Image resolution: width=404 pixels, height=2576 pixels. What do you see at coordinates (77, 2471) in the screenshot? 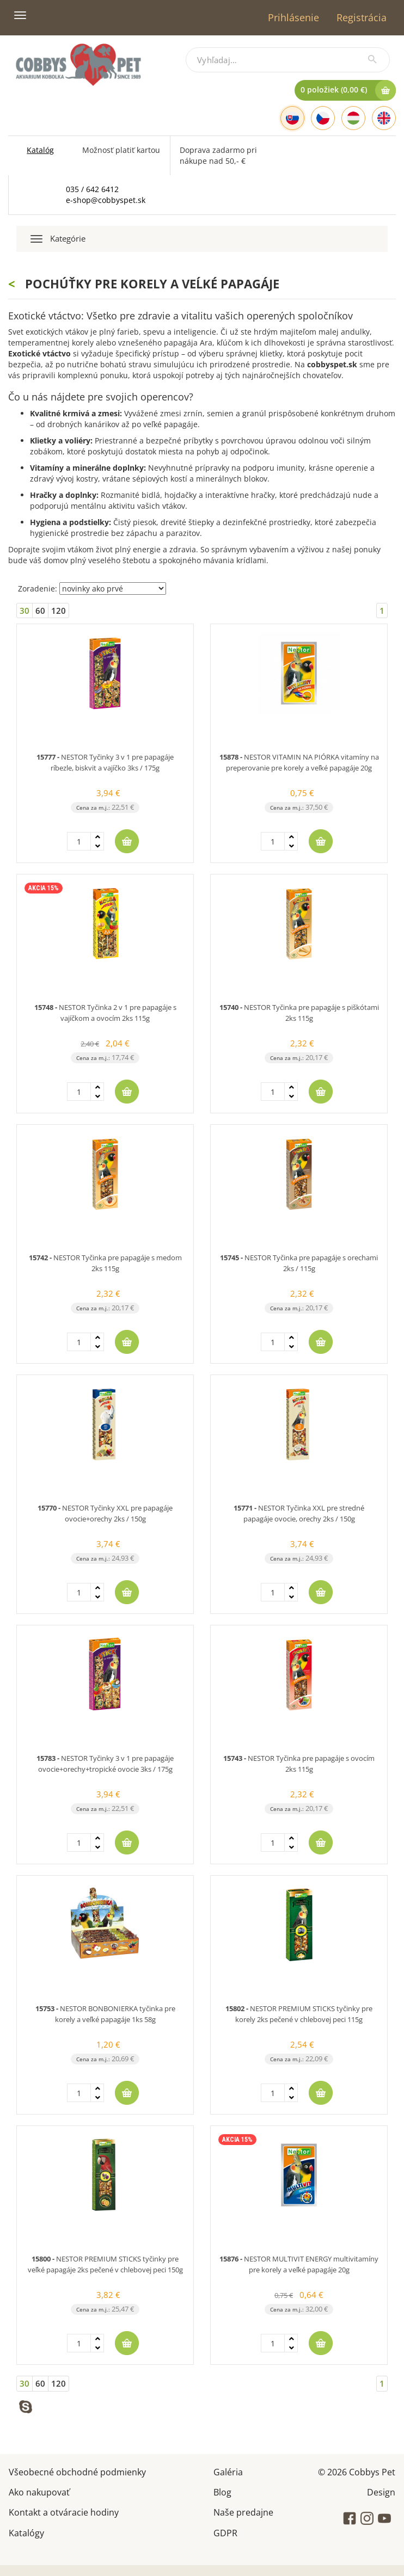
I see `Všeobecné obchodné podmienky` at bounding box center [77, 2471].